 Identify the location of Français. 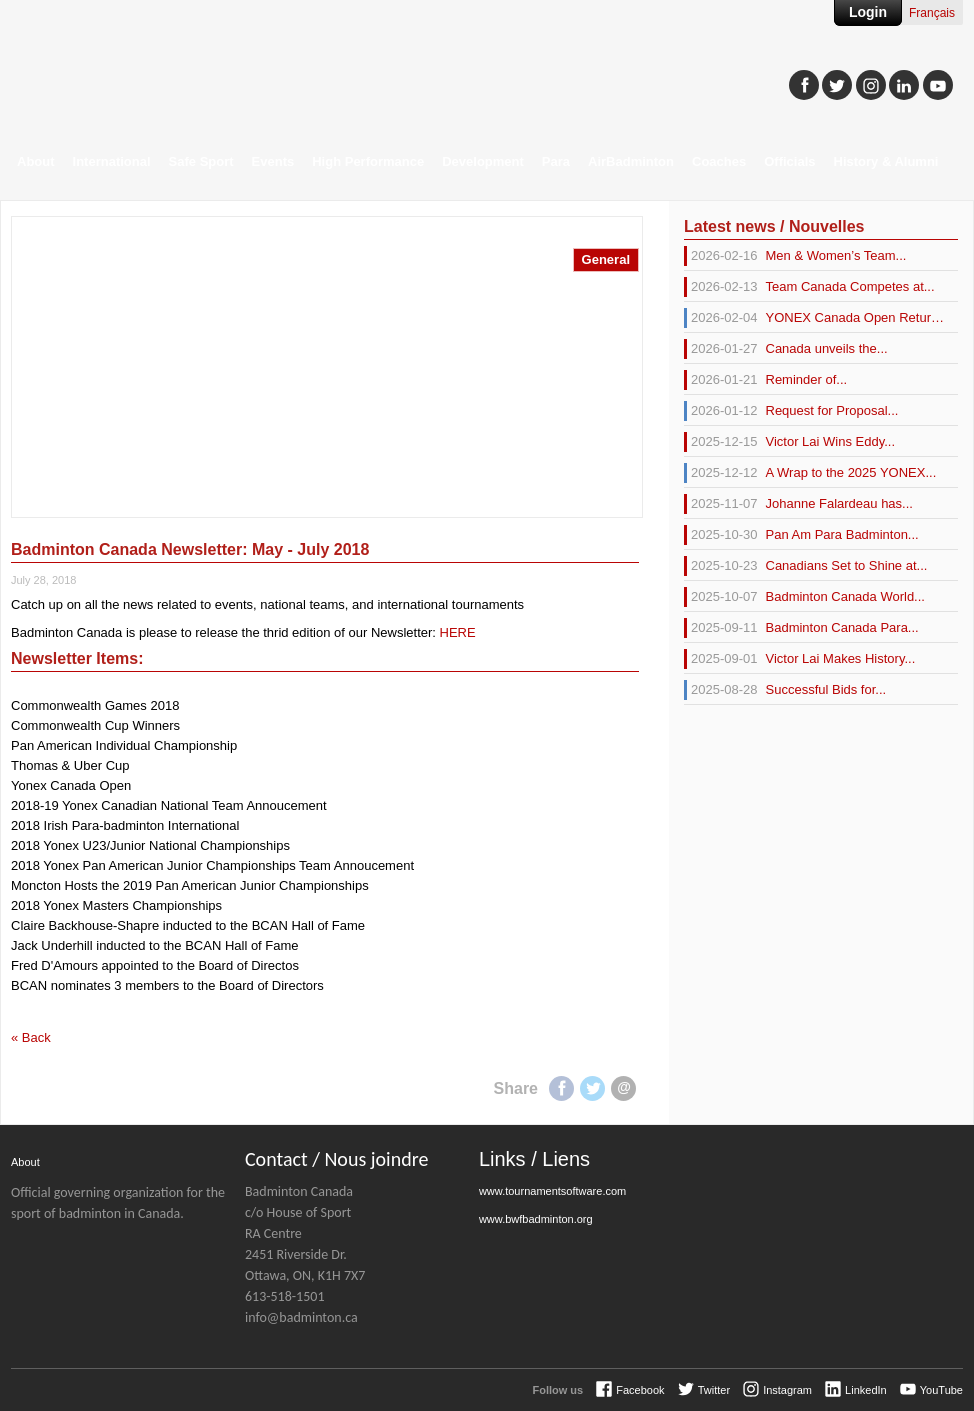
(932, 13).